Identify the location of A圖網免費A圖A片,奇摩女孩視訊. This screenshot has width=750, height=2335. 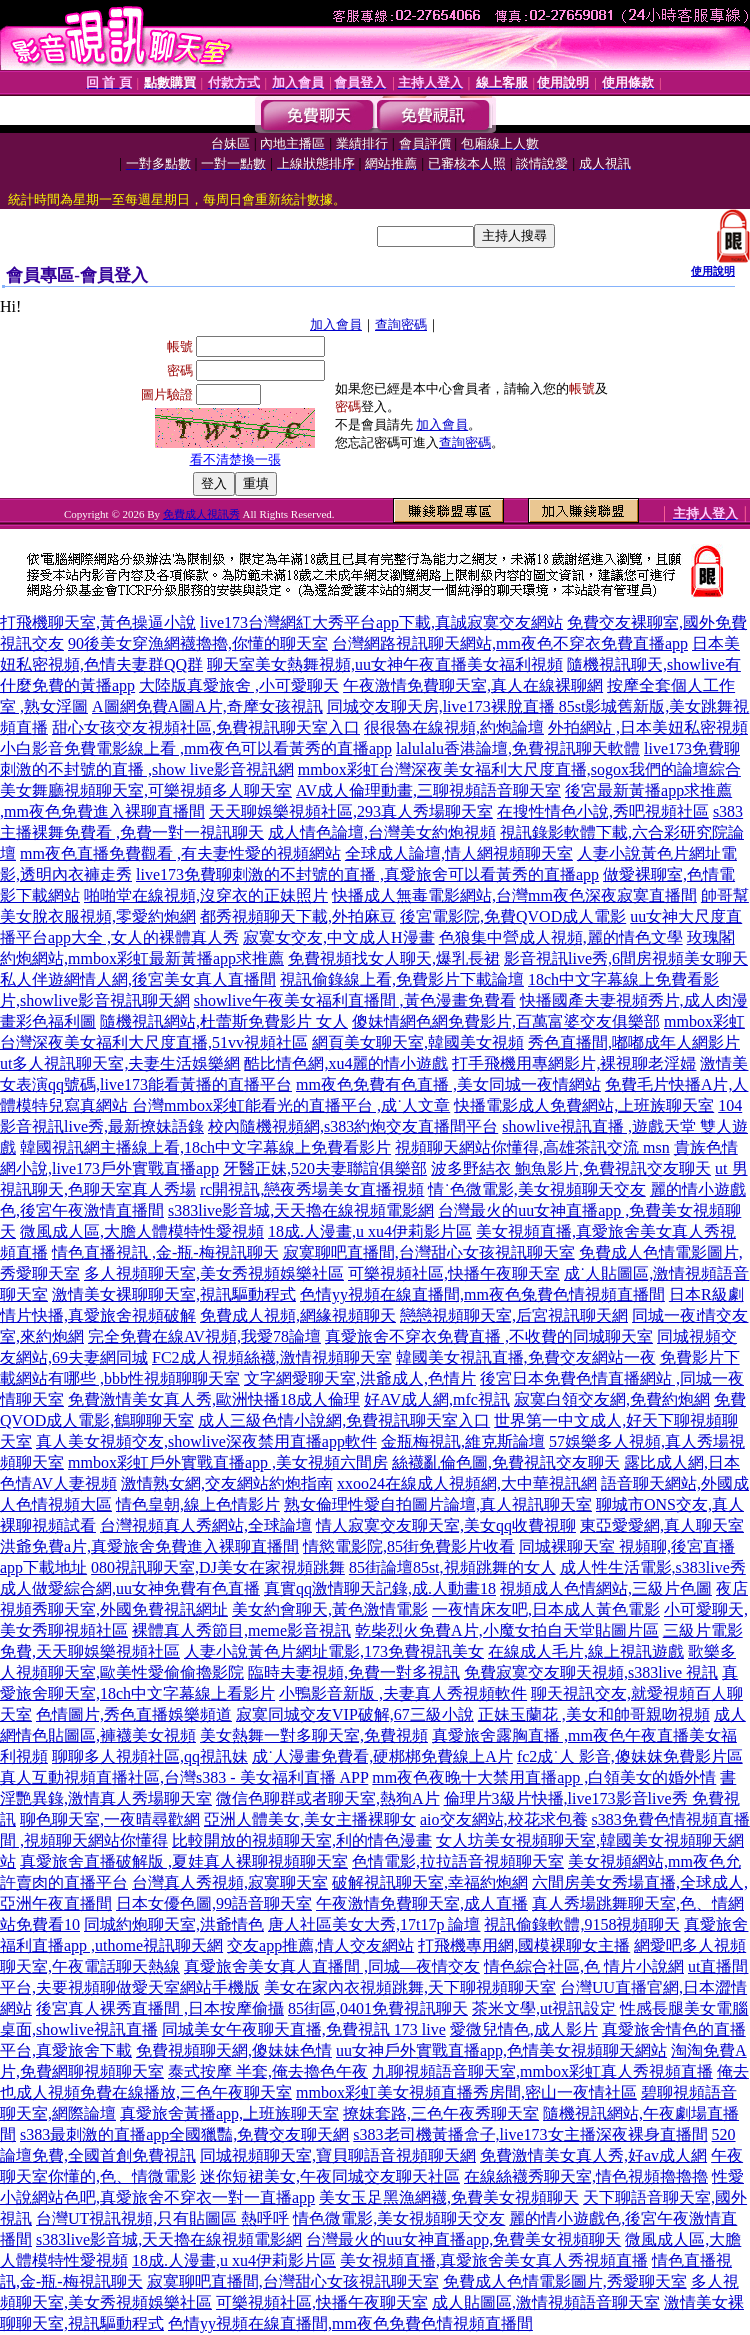
(207, 706).